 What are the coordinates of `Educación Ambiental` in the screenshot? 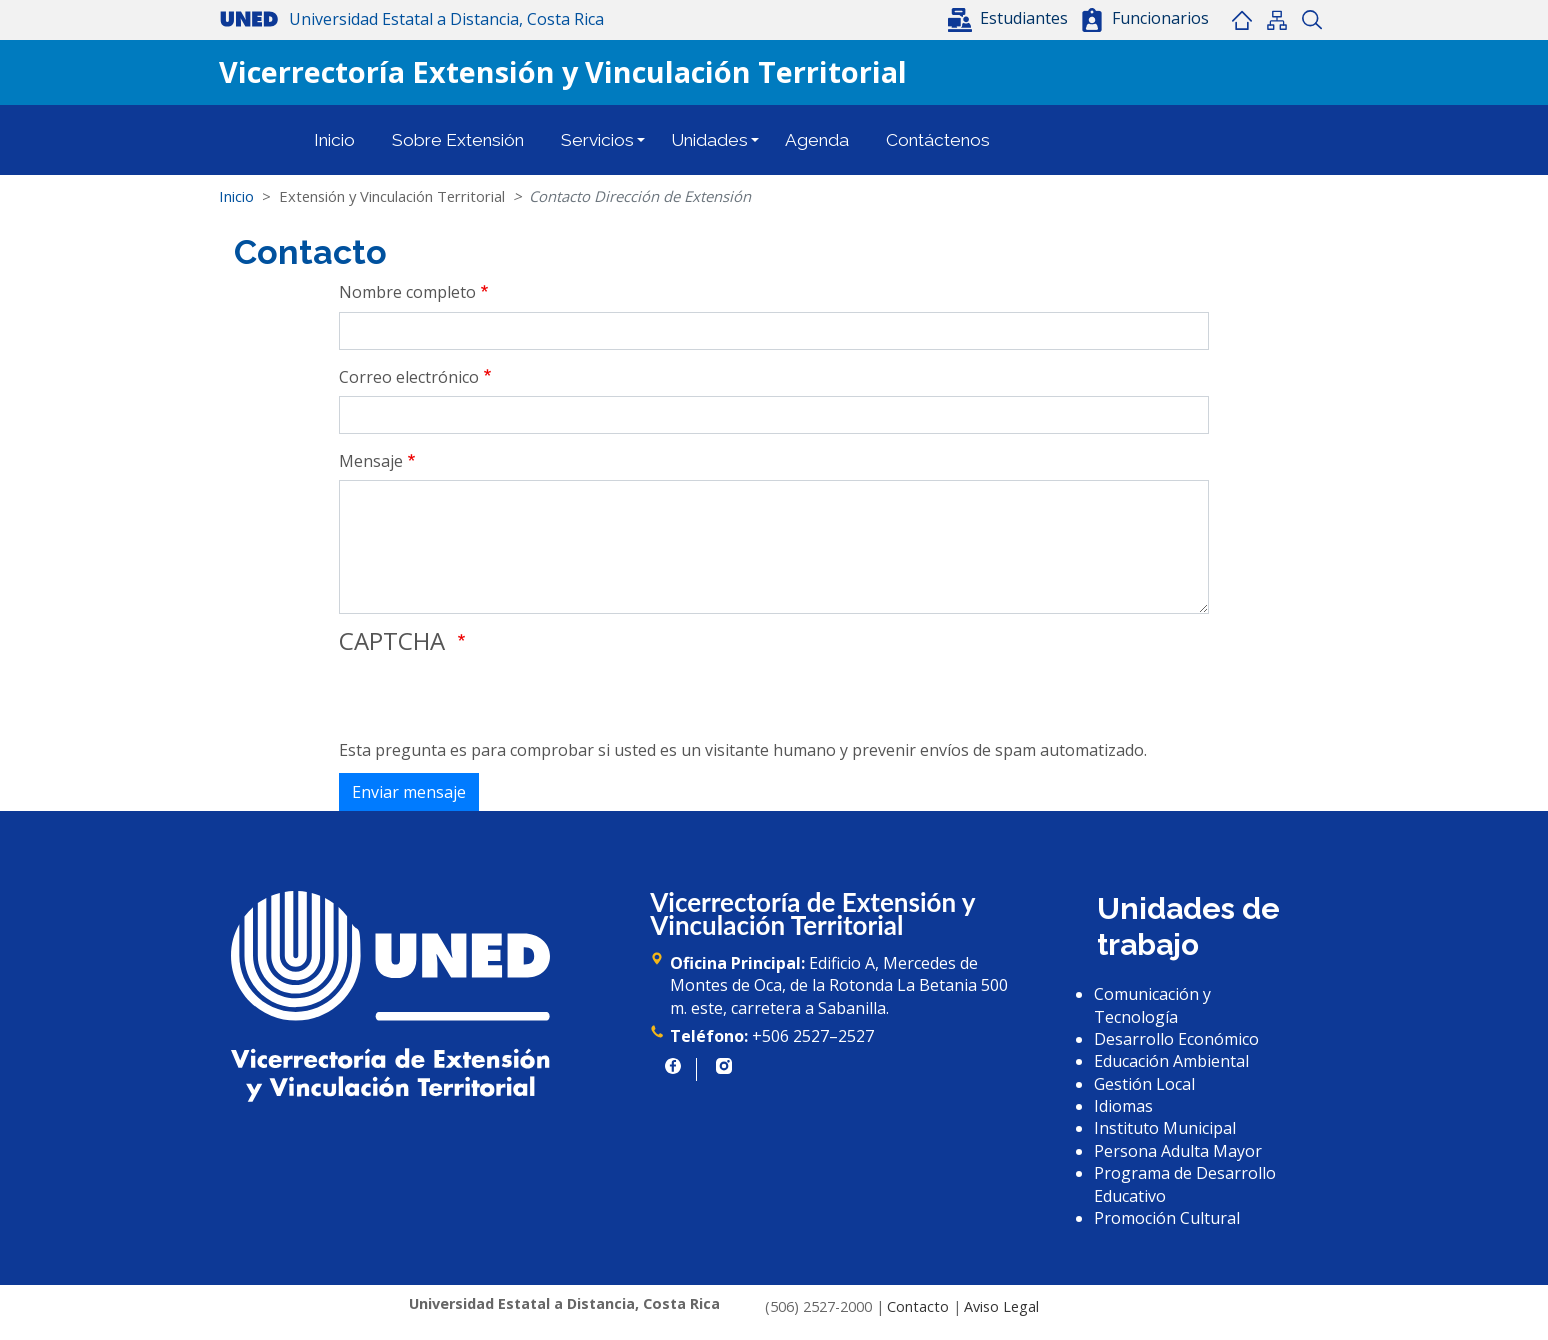 It's located at (1171, 1061).